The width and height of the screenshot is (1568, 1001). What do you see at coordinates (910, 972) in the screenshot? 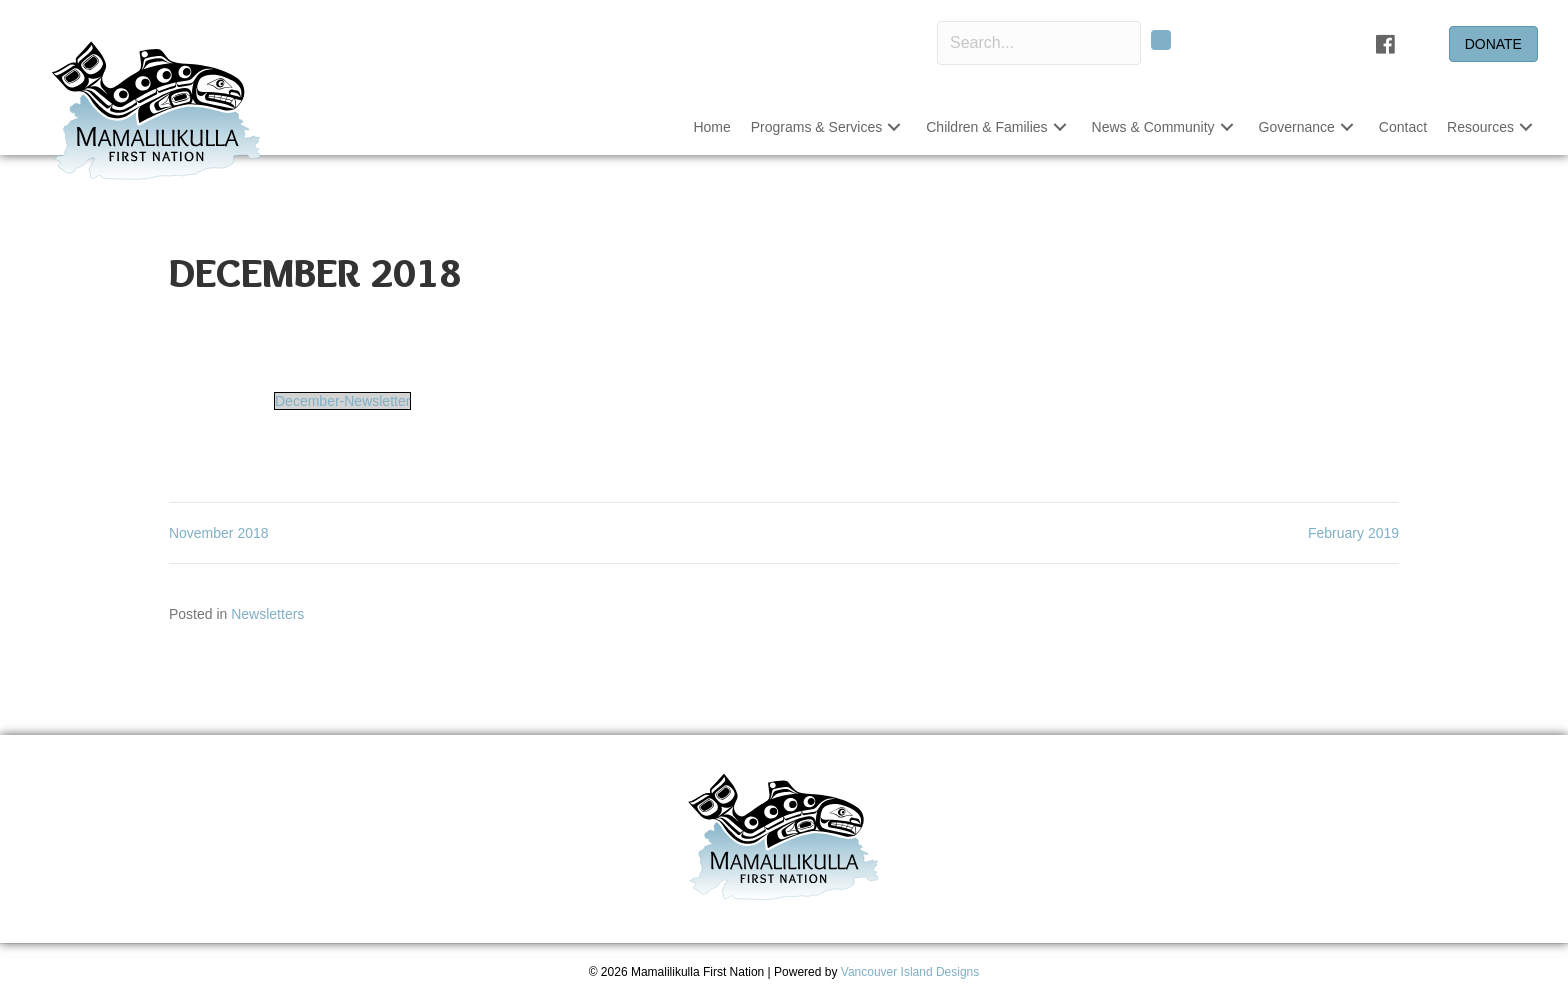
I see `Vancouver Island Designs` at bounding box center [910, 972].